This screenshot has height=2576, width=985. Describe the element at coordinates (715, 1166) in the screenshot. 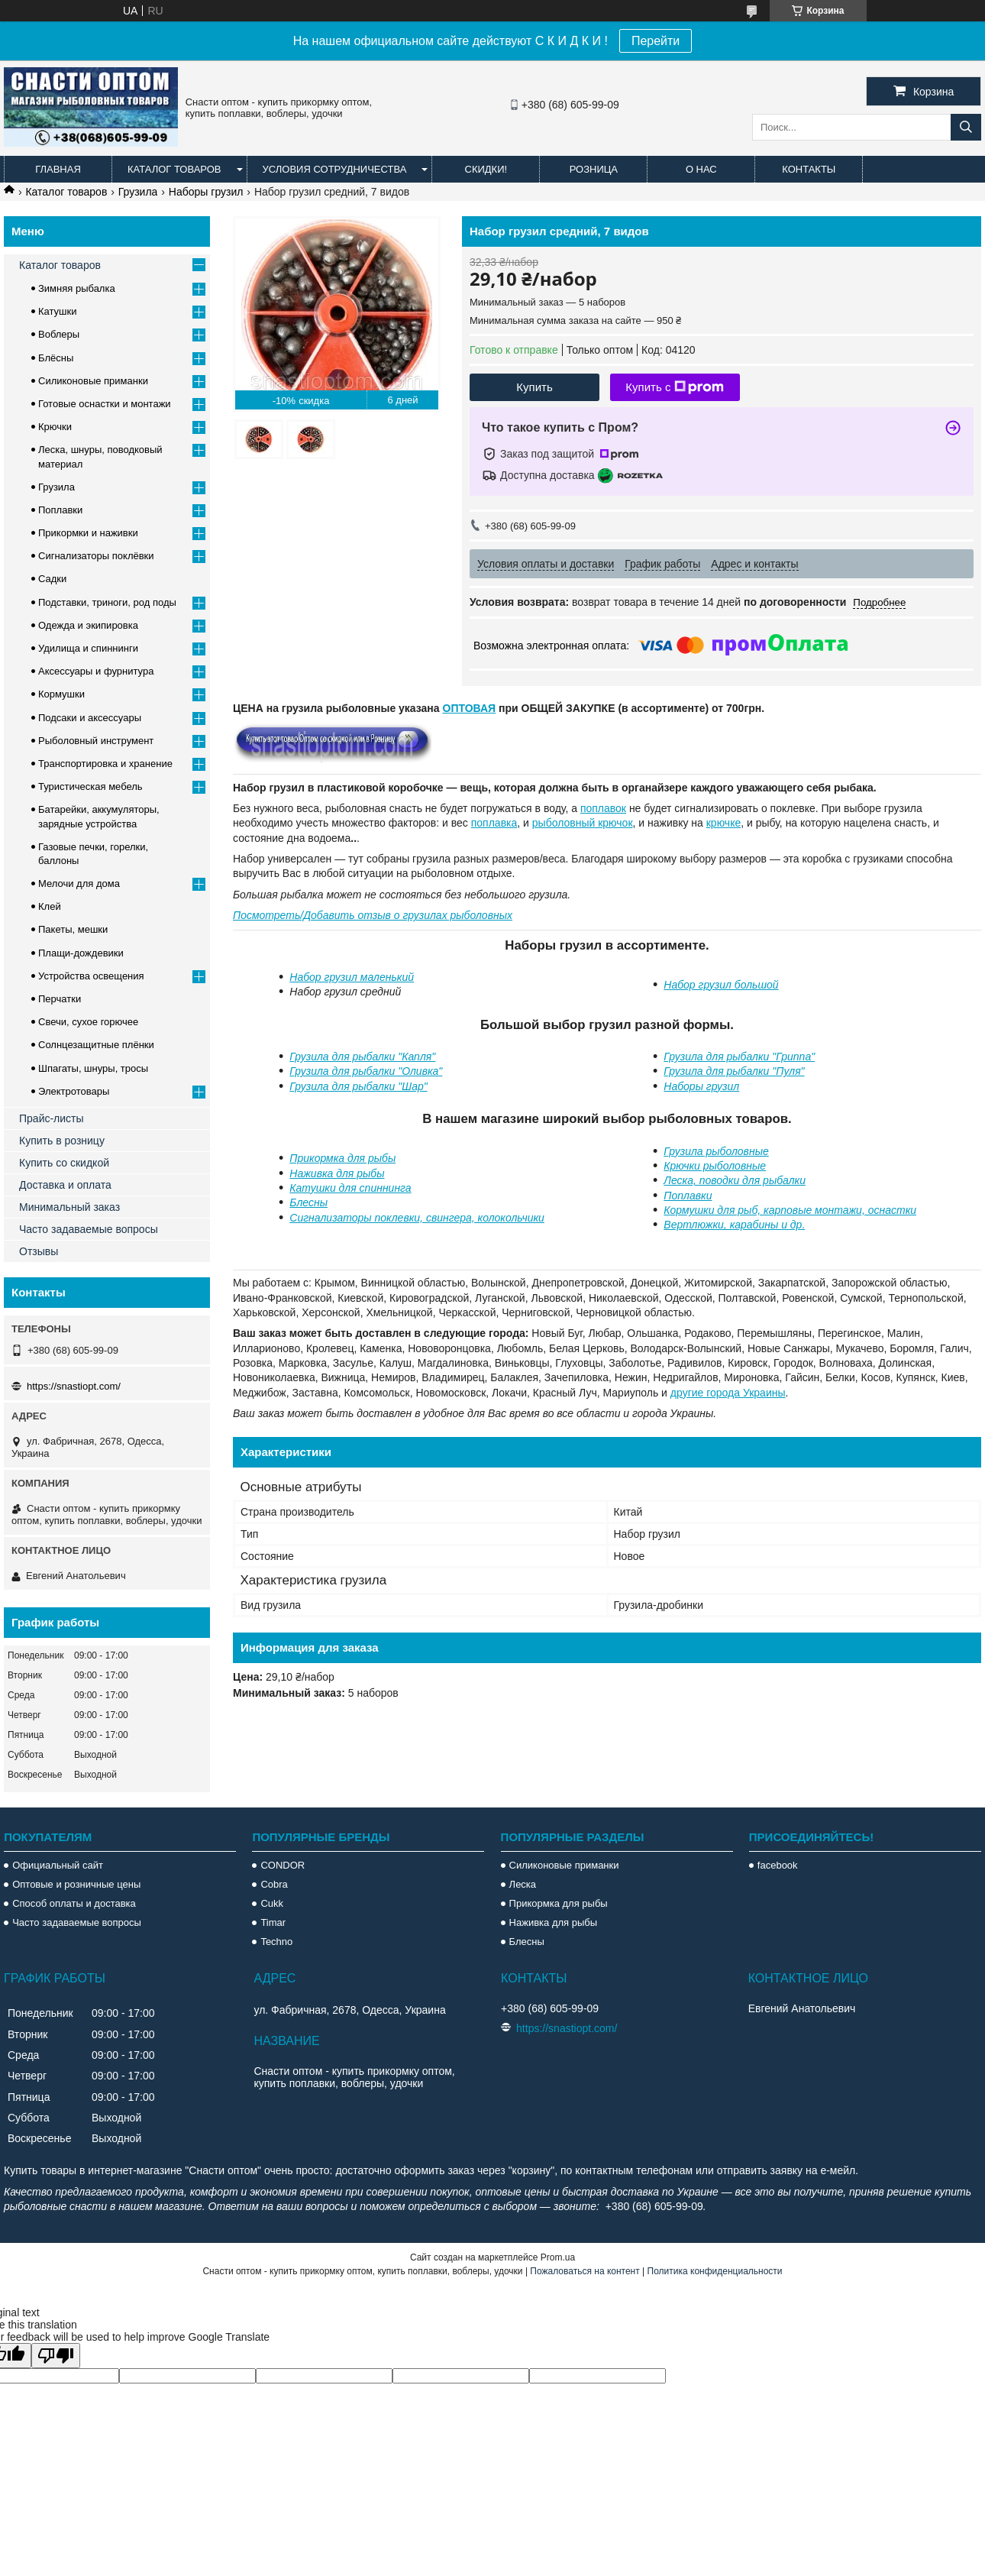

I see `Крючки рыболовные` at that location.